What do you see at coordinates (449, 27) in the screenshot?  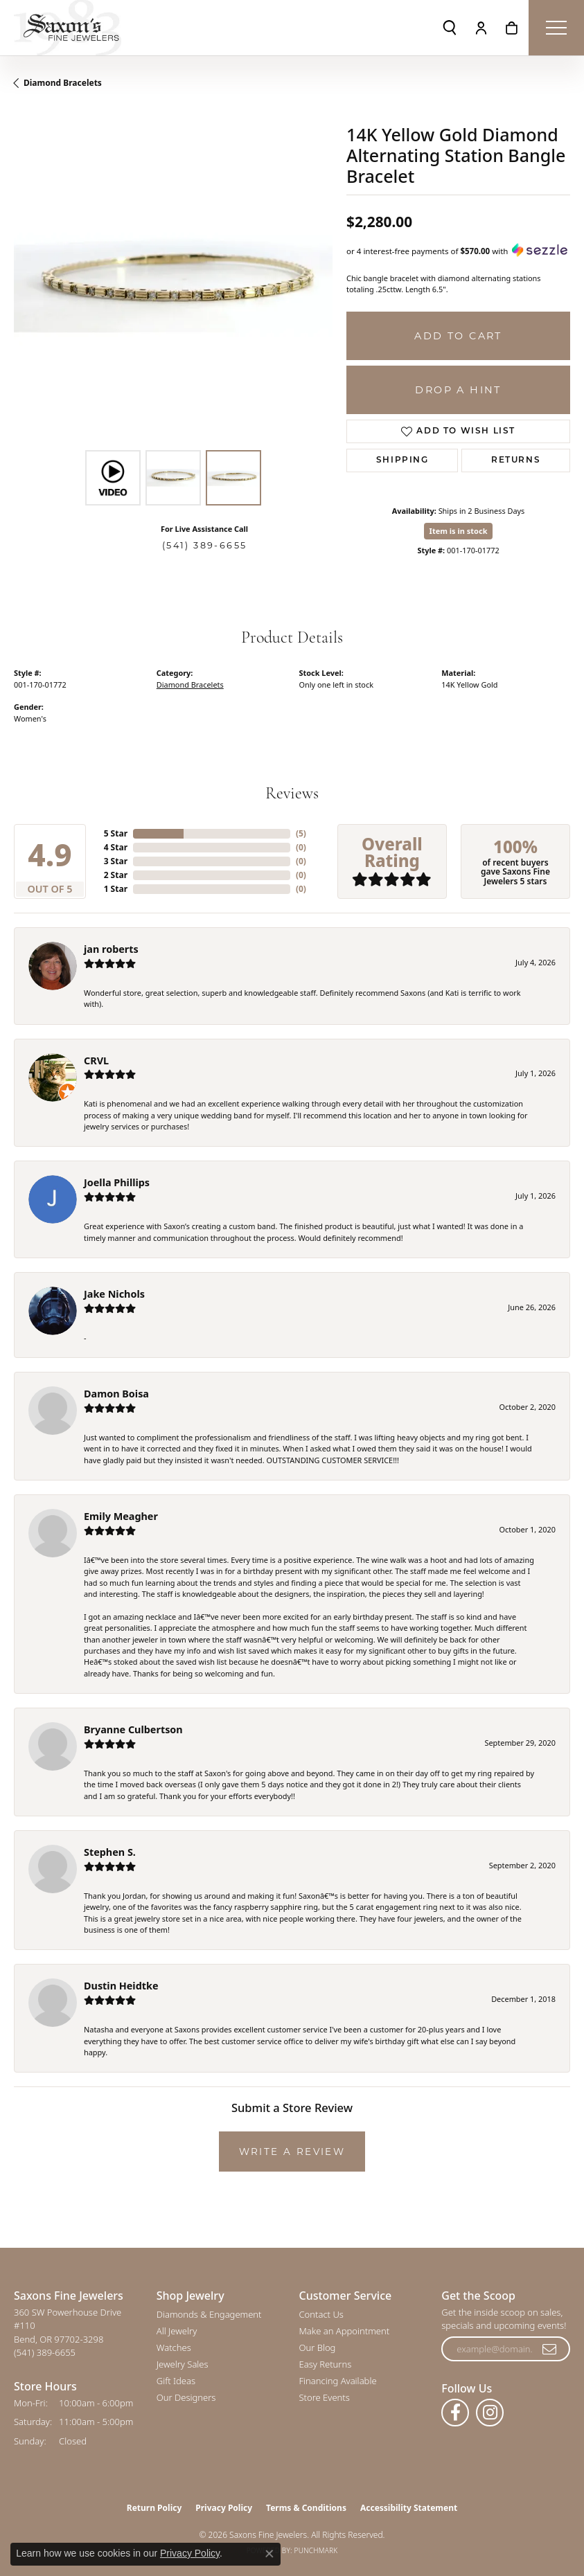 I see `[button]` at bounding box center [449, 27].